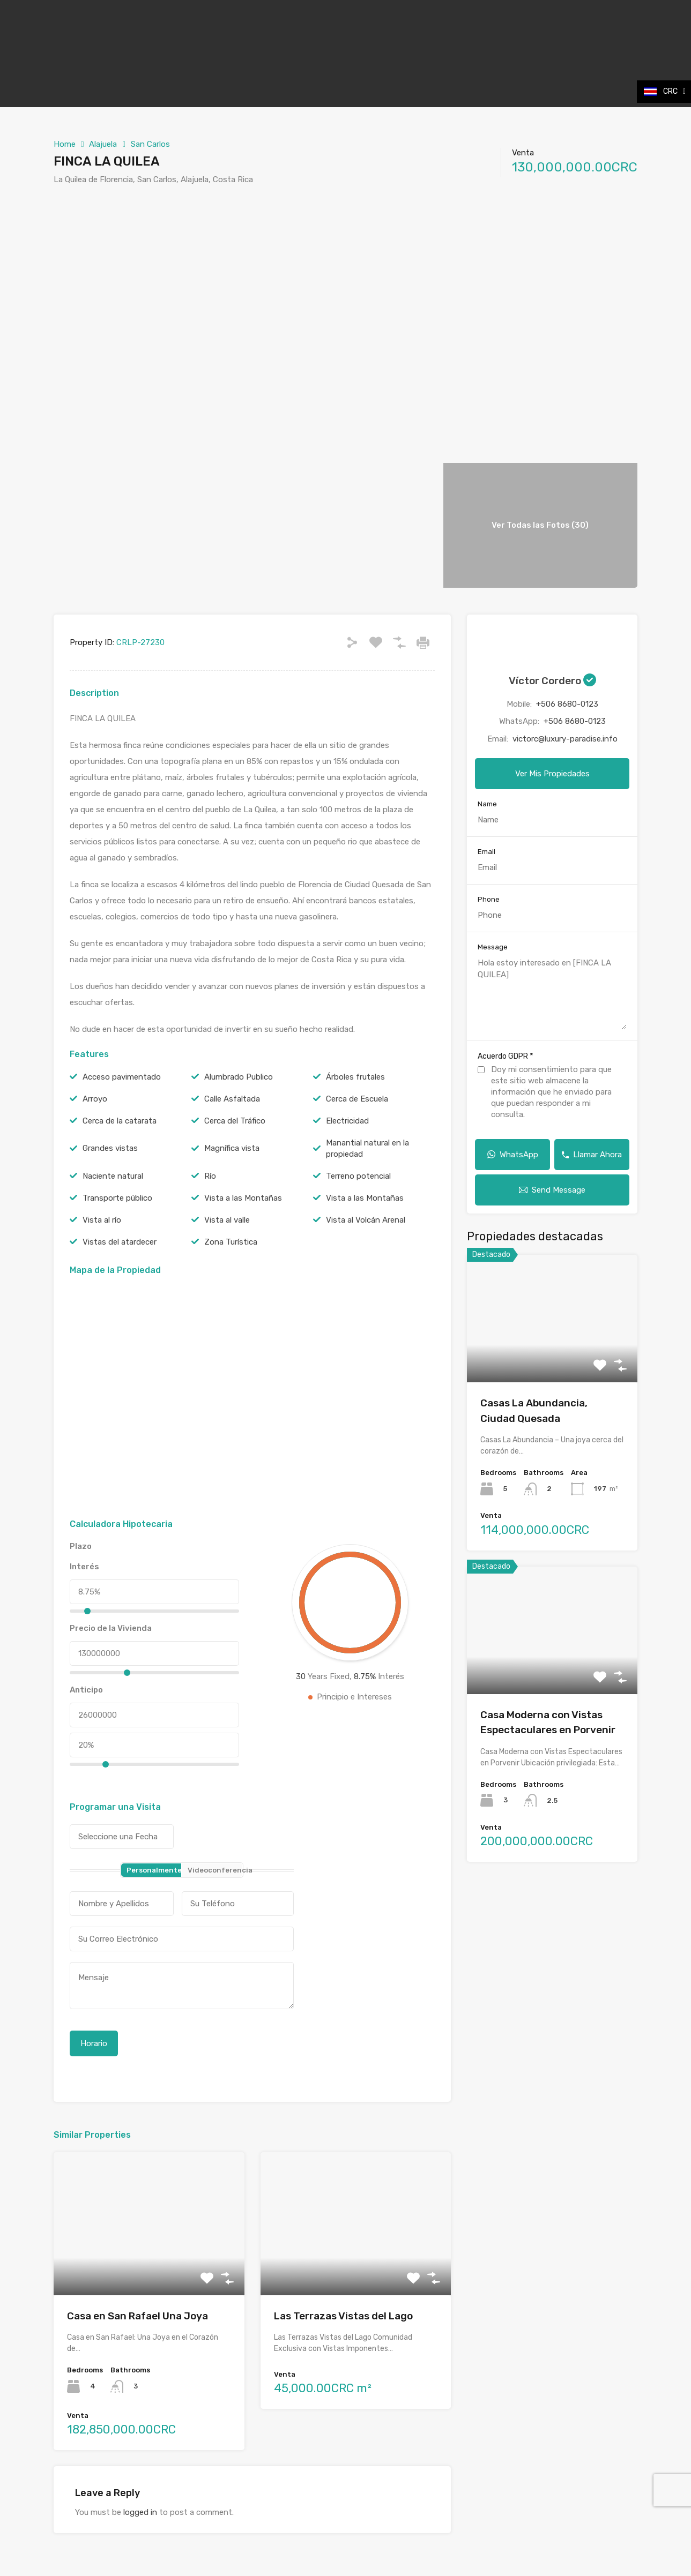  I want to click on Cerca de la catarata, so click(120, 1121).